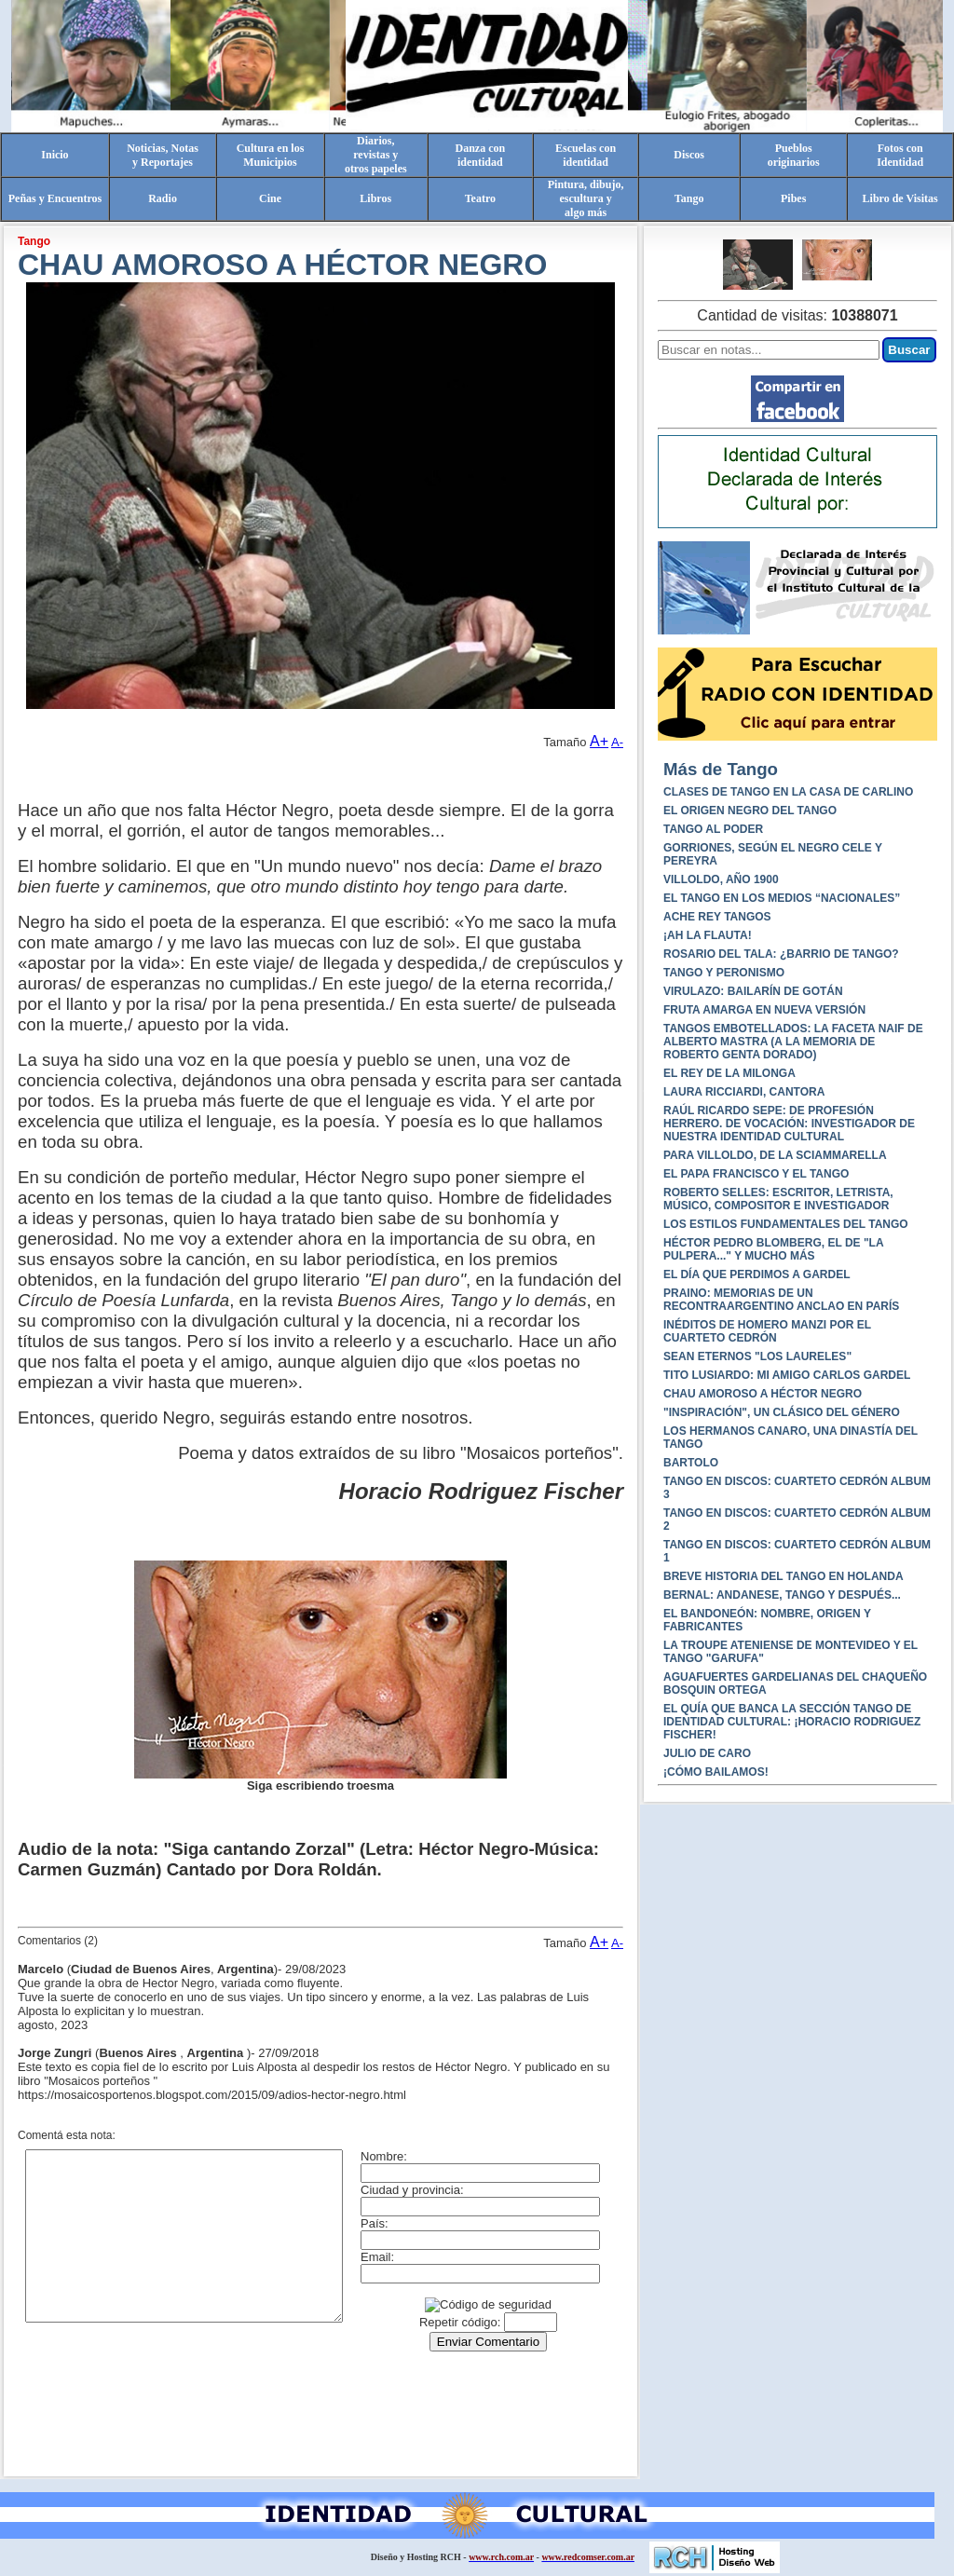 This screenshot has width=954, height=2576. Describe the element at coordinates (781, 1412) in the screenshot. I see `"INSPIRACIÓN", UN CLÁSICO DEL GÉNERO` at that location.